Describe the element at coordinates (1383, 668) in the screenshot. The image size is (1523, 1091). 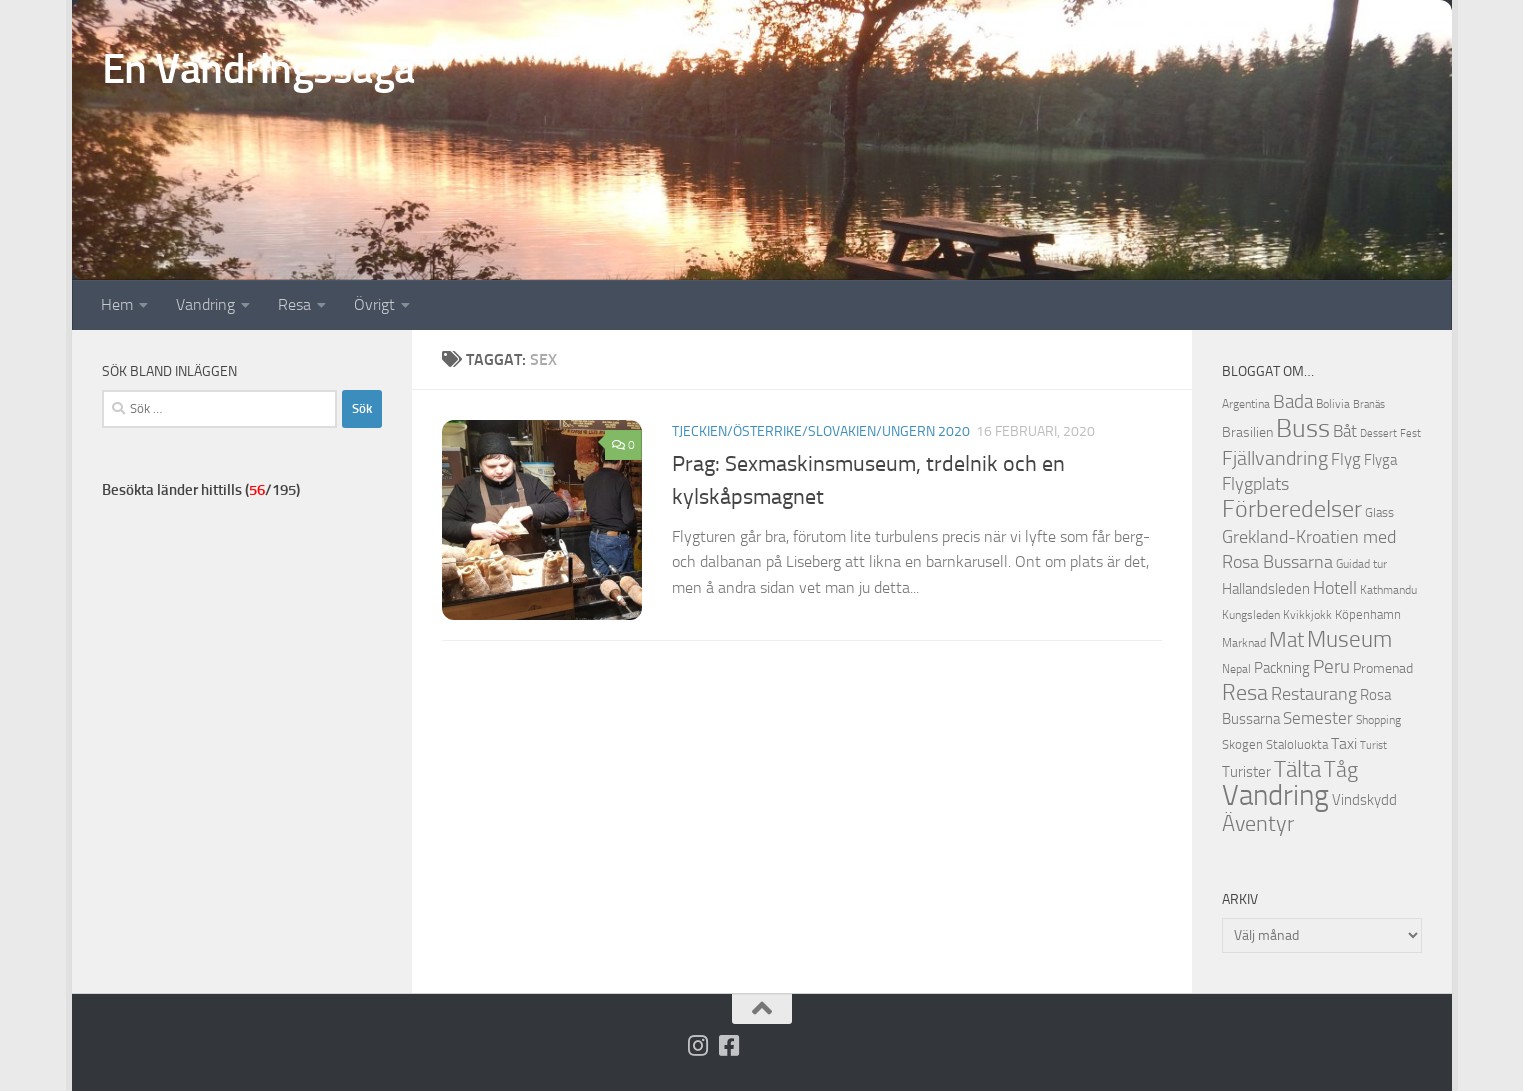
I see `Promenad [Promenad (13 objekt)]` at that location.